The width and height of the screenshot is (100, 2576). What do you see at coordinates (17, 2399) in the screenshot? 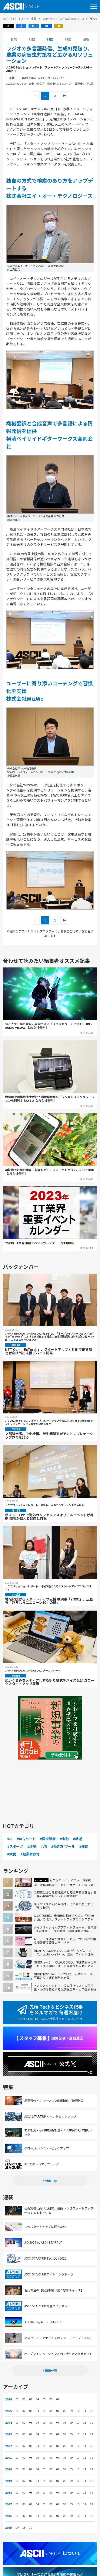
I see `01` at bounding box center [17, 2399].